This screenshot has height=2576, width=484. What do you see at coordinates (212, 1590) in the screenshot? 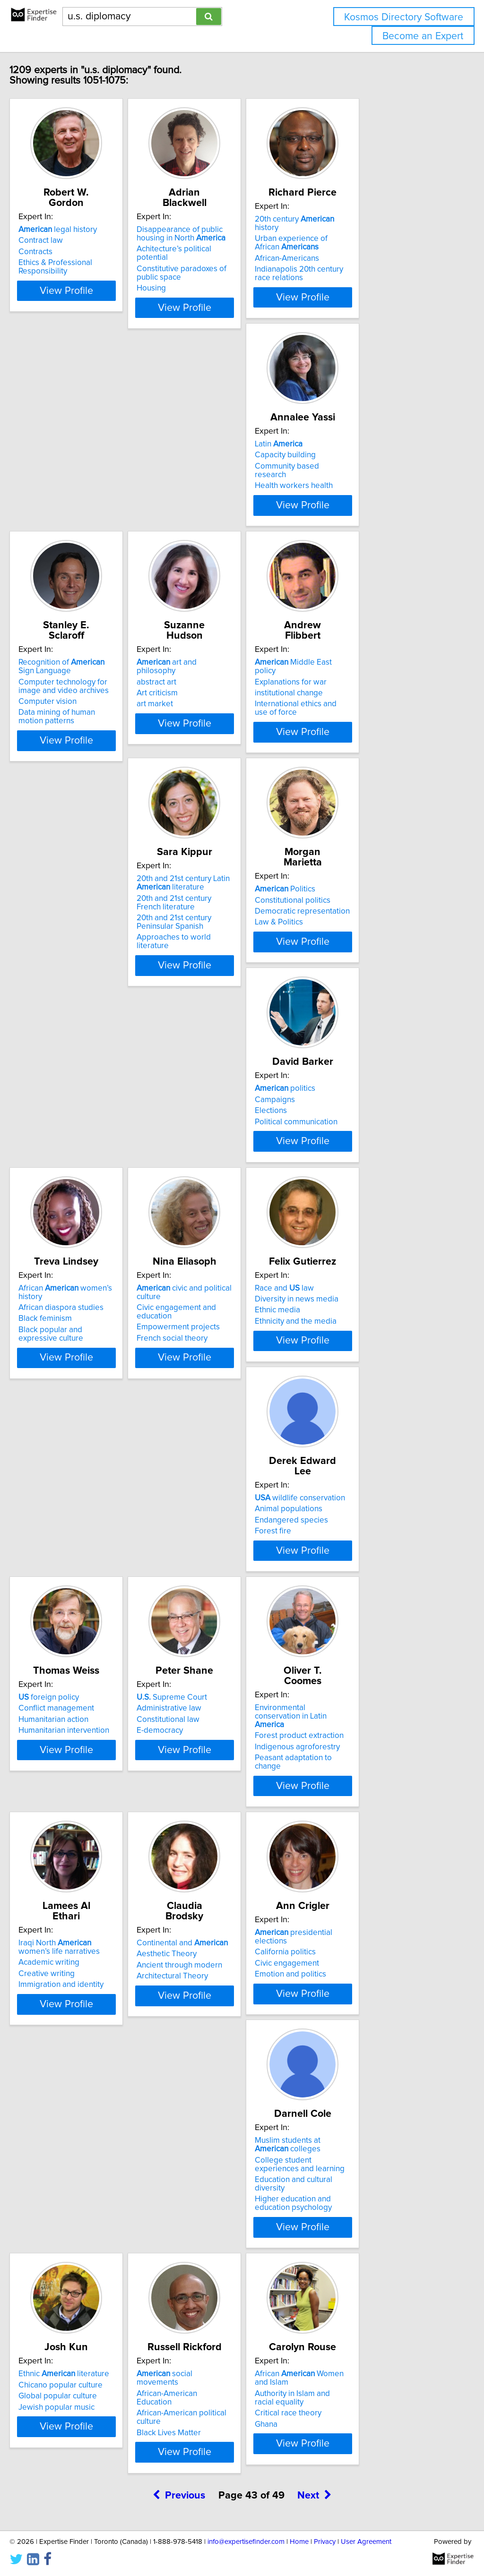
I see `Civic engagement` at bounding box center [212, 1590].